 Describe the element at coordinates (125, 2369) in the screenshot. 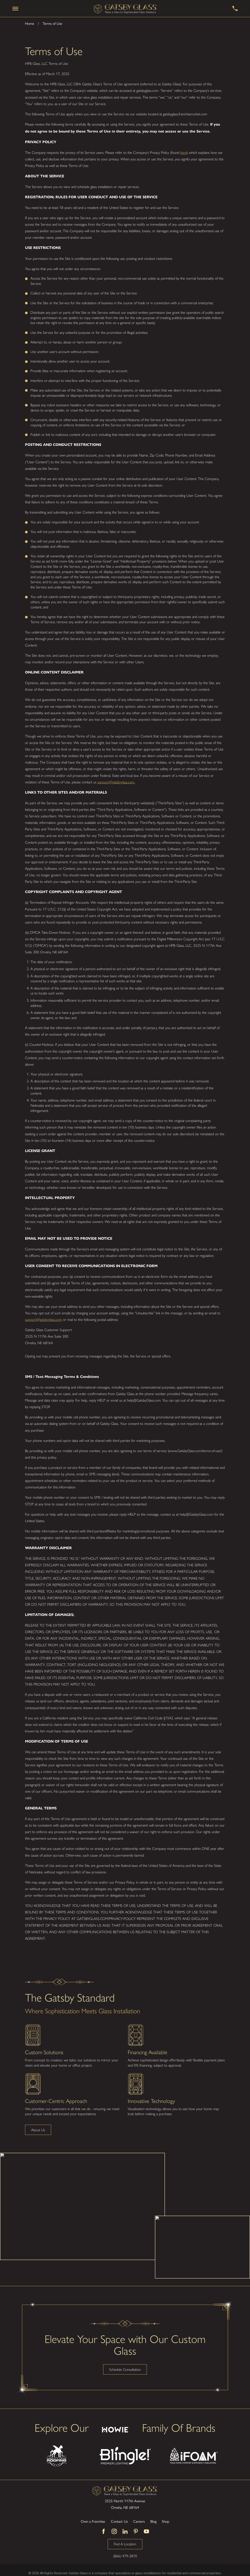

I see `Schedule Consultation` at that location.